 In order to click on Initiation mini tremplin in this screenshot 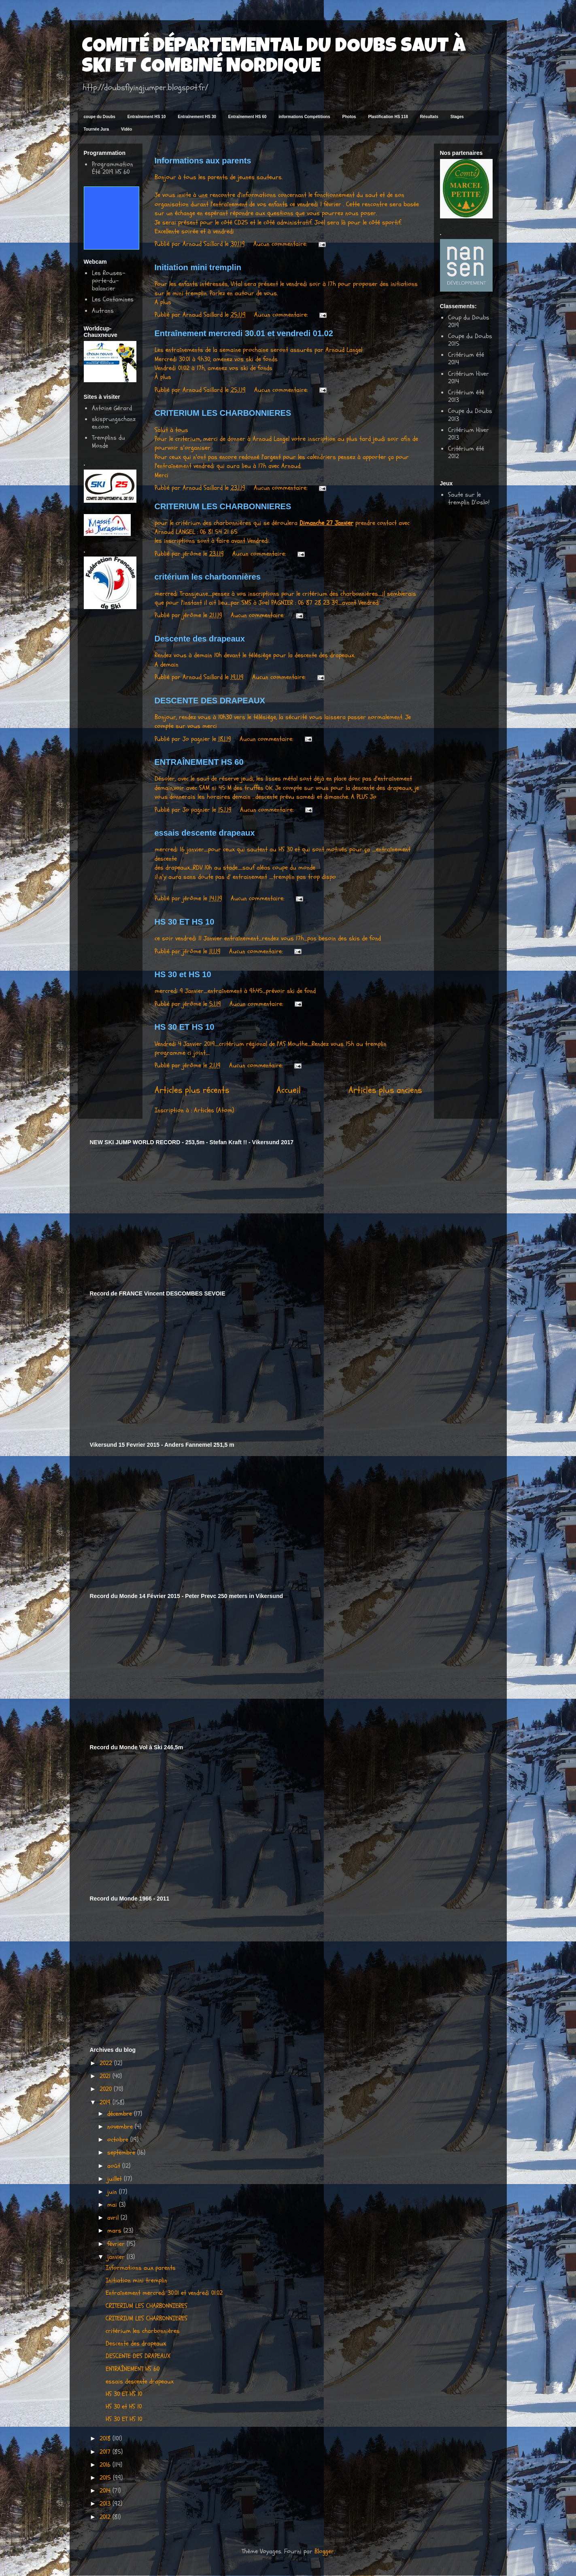, I will do `click(198, 267)`.